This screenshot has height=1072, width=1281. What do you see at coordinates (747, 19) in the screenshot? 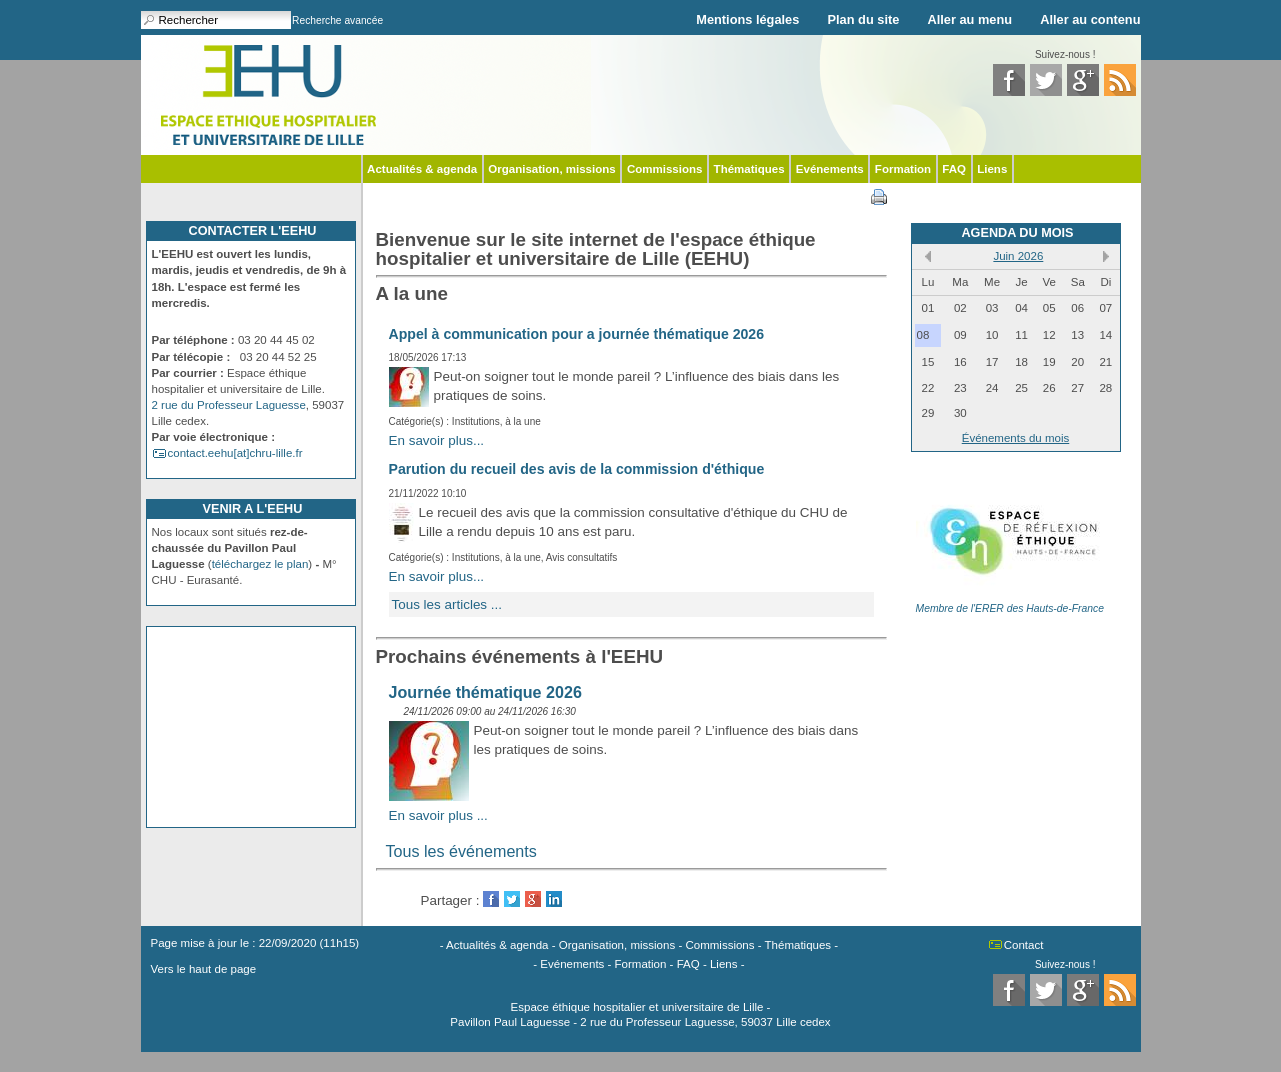
I see `Mentions légales` at bounding box center [747, 19].